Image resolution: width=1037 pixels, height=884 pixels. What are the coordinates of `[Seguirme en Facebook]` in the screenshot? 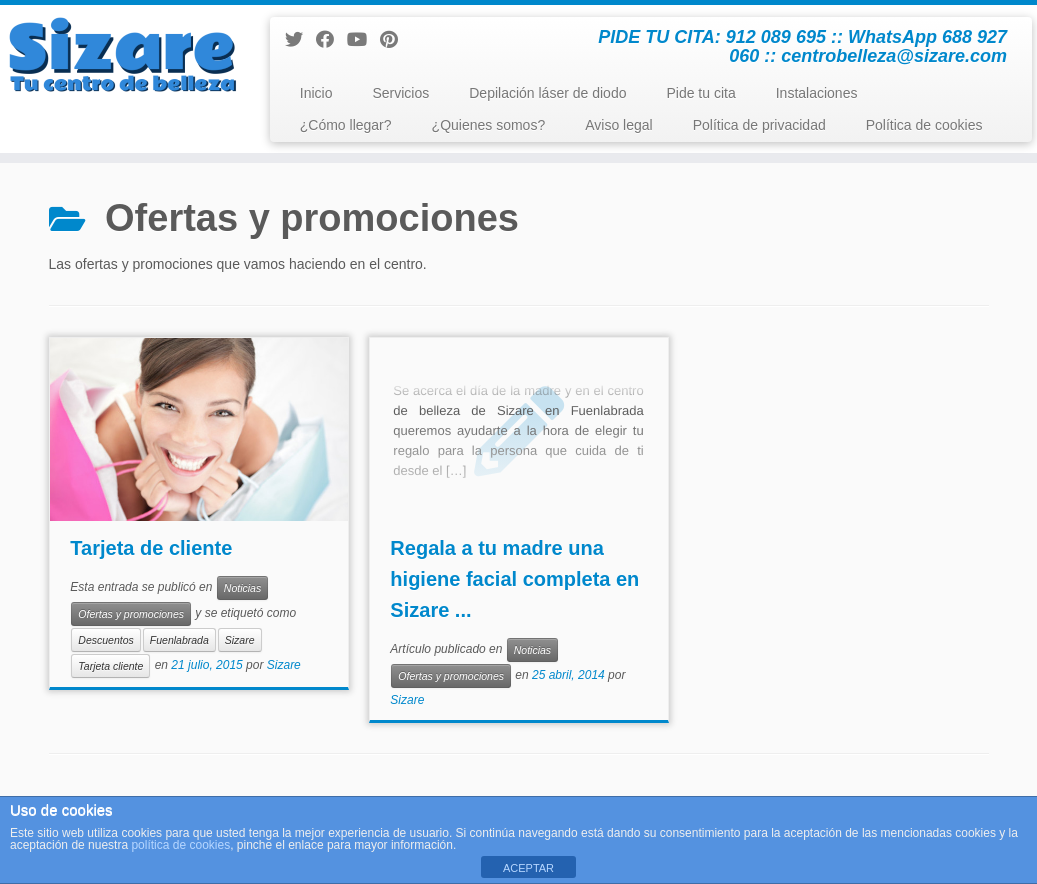 It's located at (331, 40).